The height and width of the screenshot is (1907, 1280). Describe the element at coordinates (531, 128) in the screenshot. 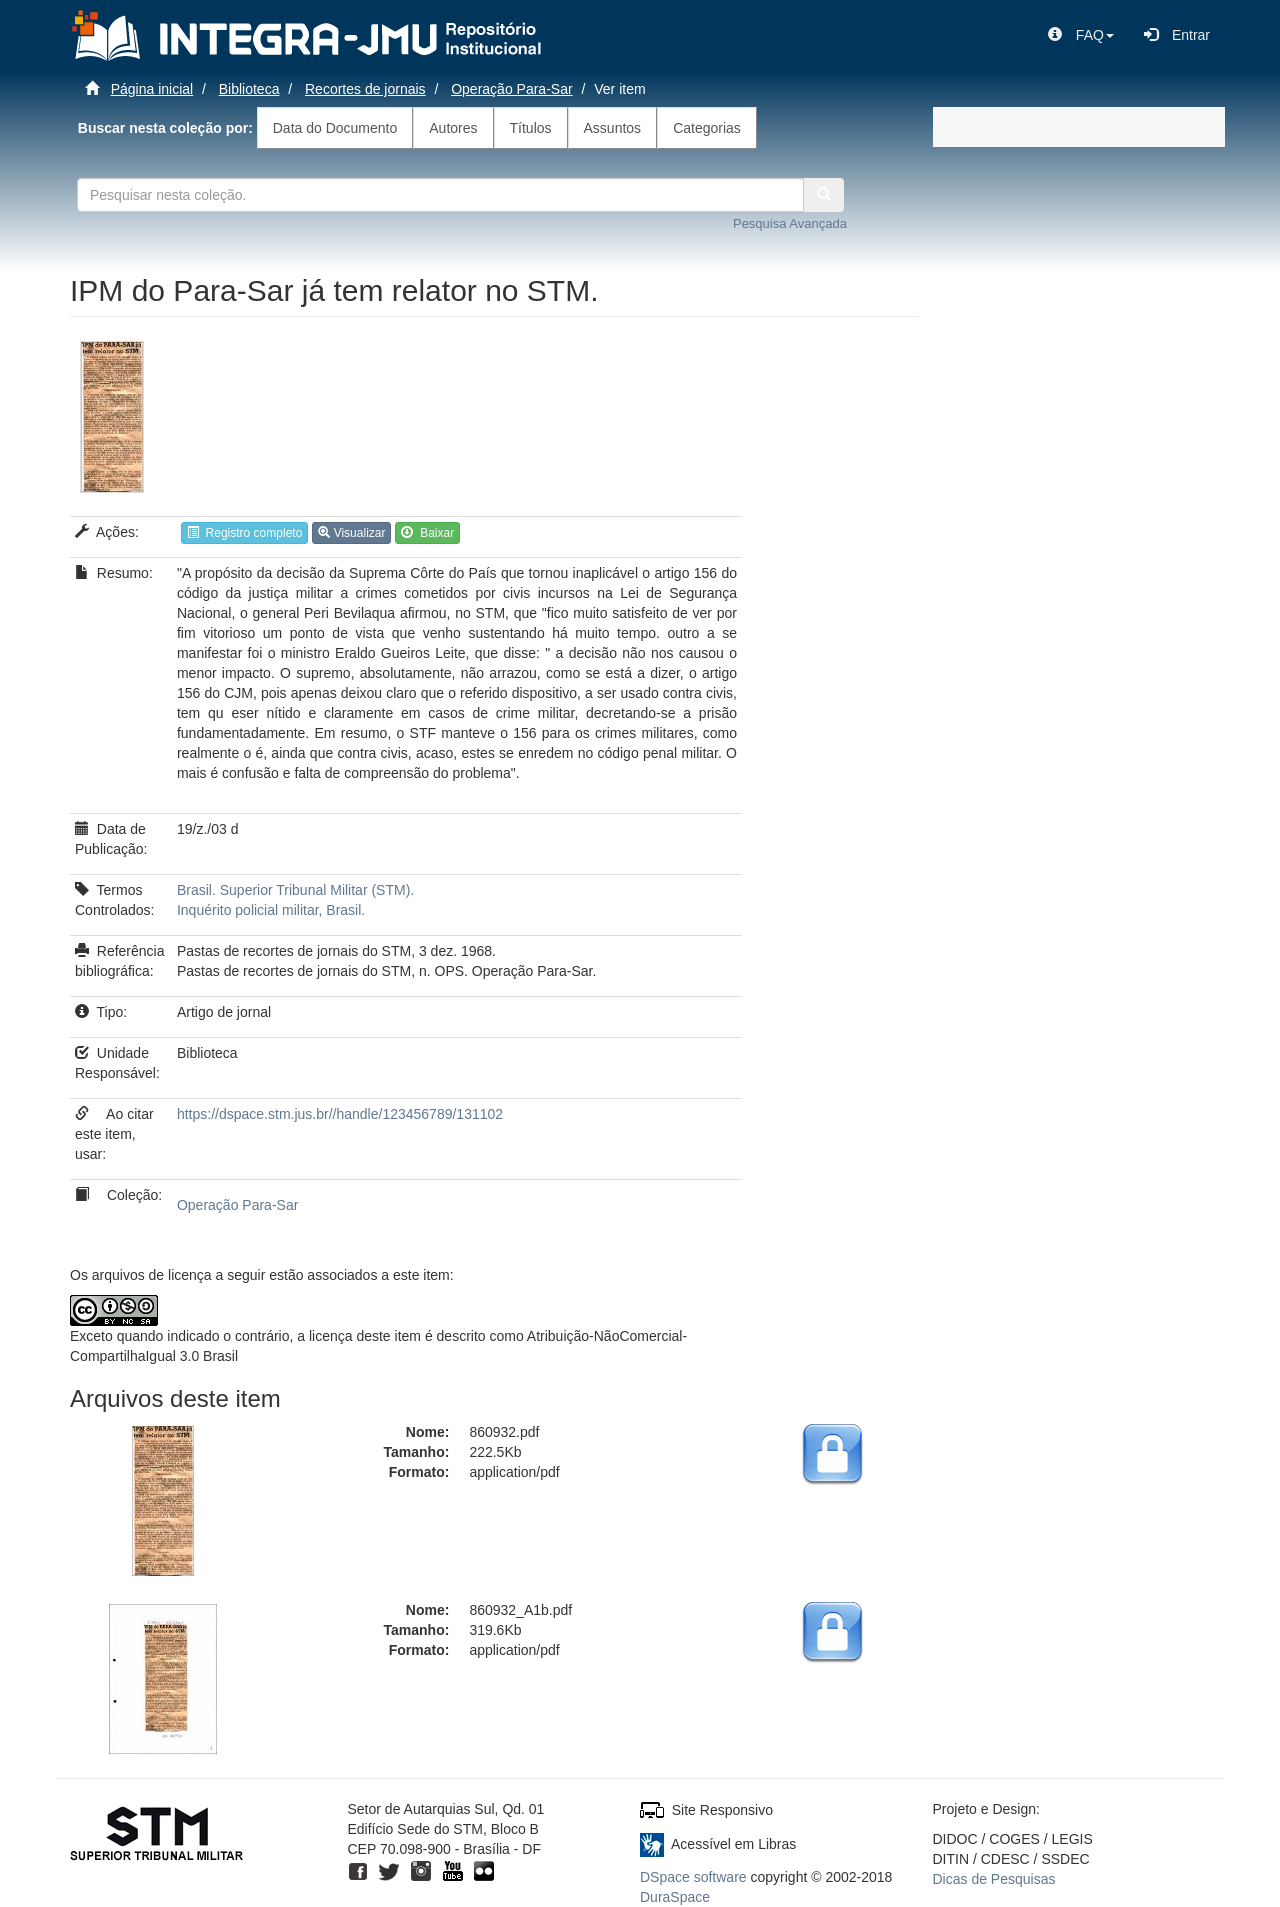

I see `Títulos` at that location.